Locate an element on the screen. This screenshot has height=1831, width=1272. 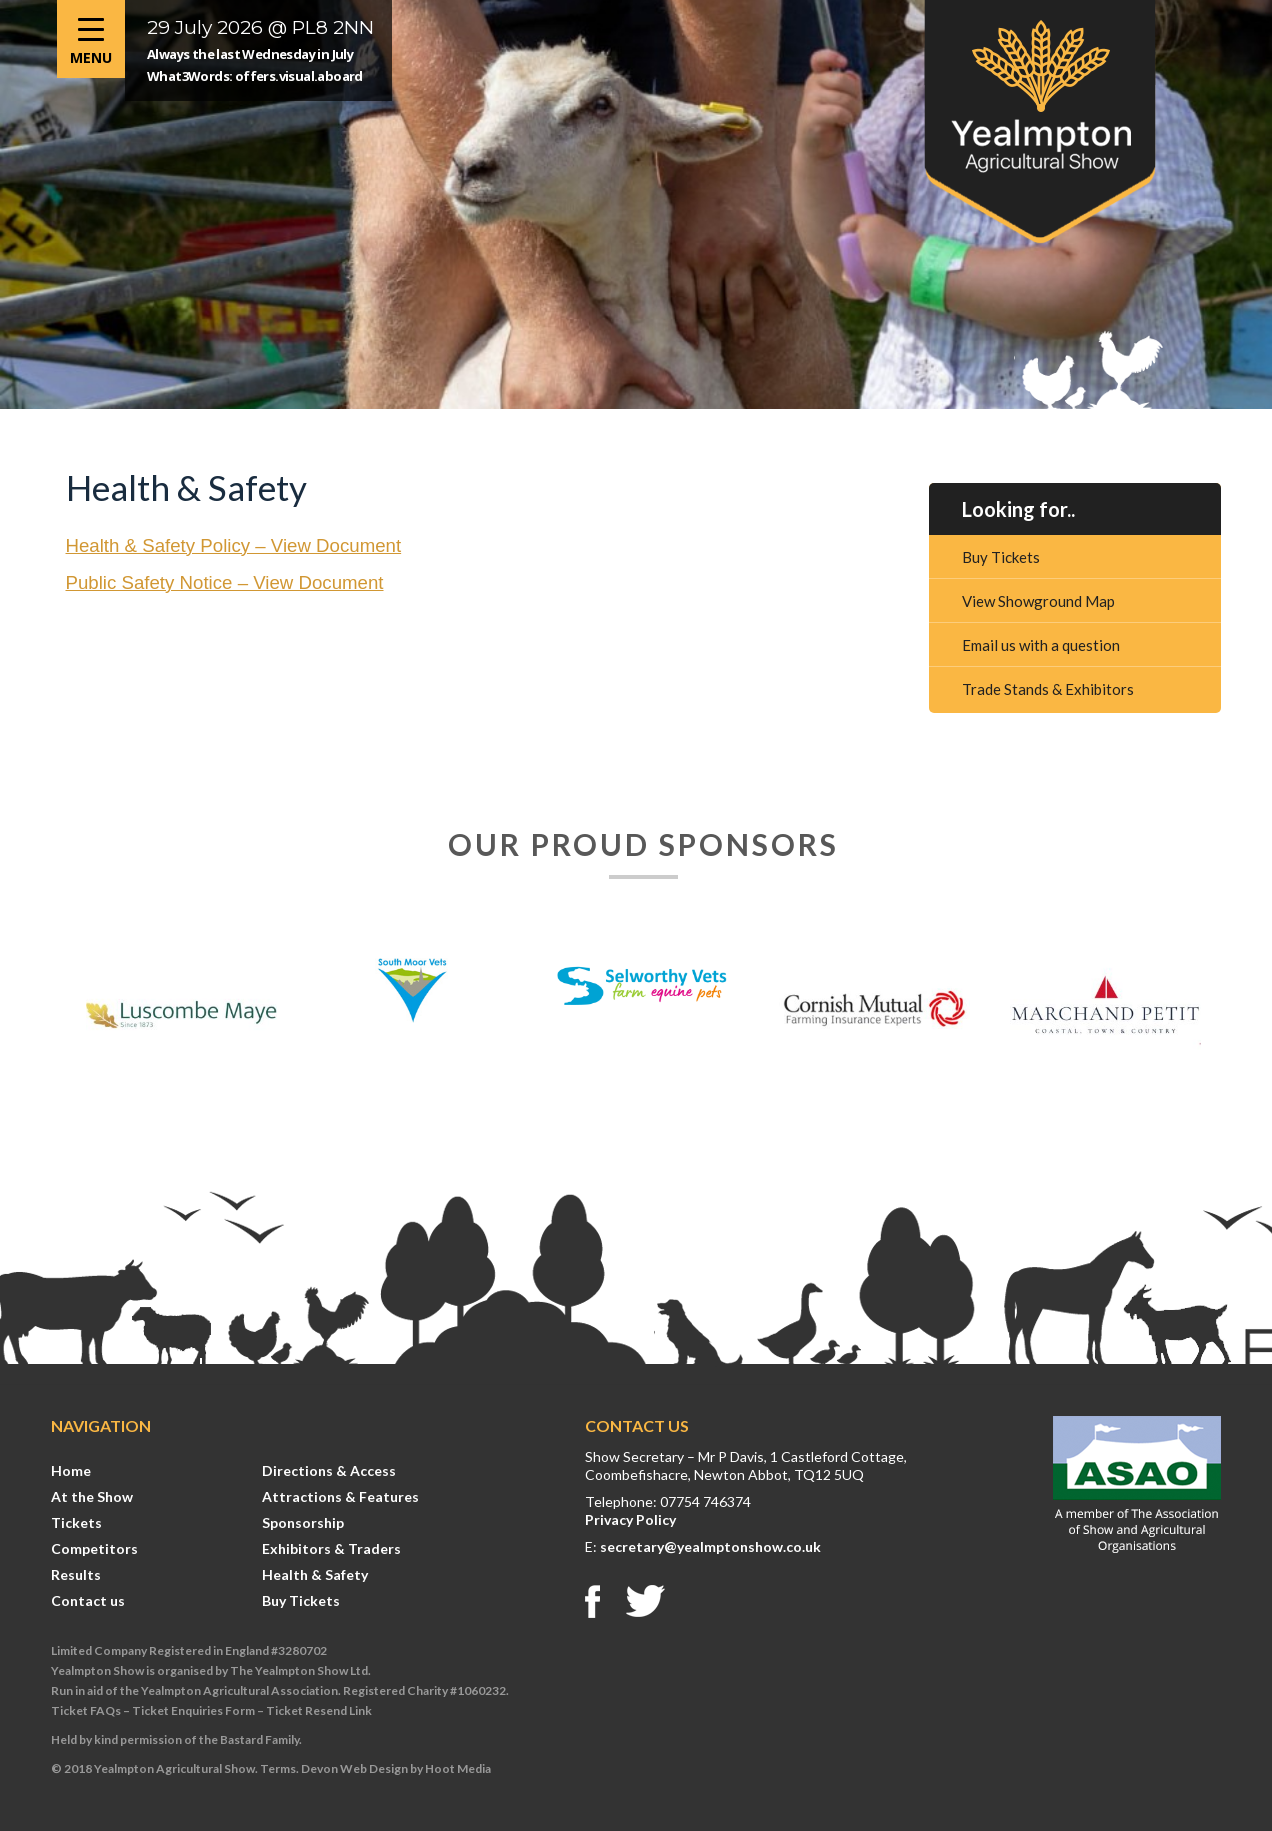
View Showground Map is located at coordinates (1038, 601).